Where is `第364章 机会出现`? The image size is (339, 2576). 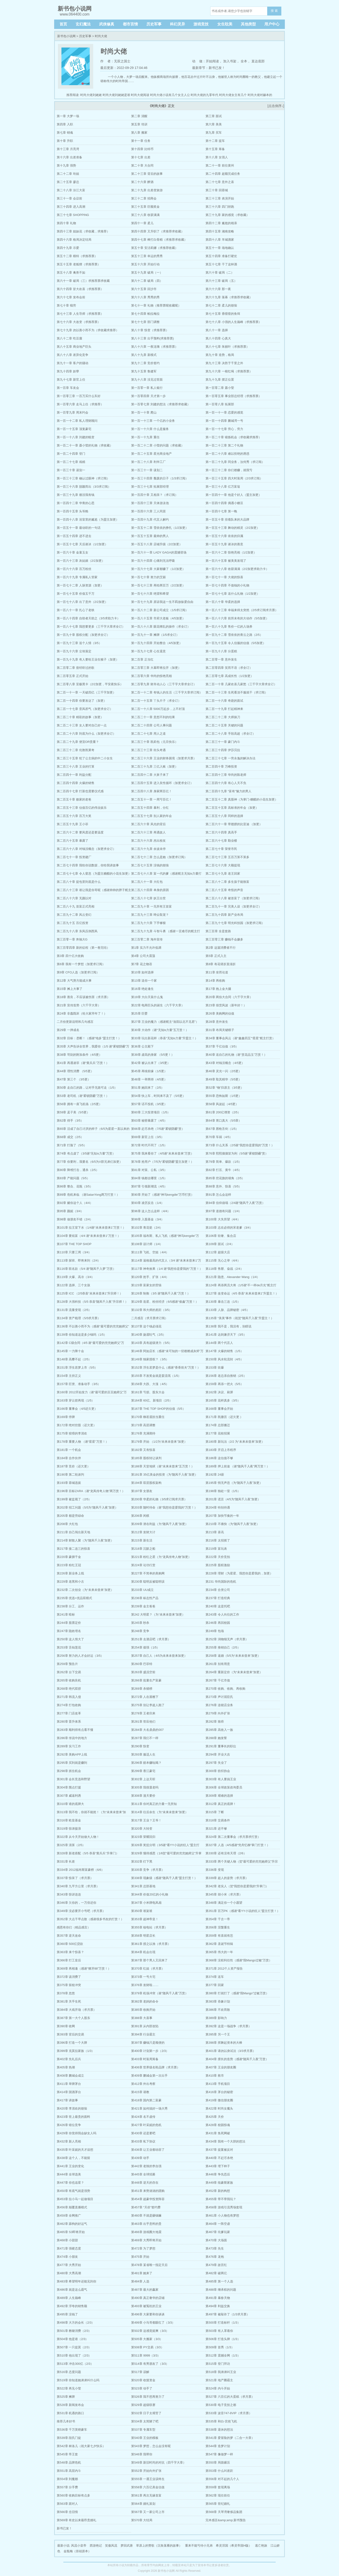 第364章 机会出现 is located at coordinates (143, 1952).